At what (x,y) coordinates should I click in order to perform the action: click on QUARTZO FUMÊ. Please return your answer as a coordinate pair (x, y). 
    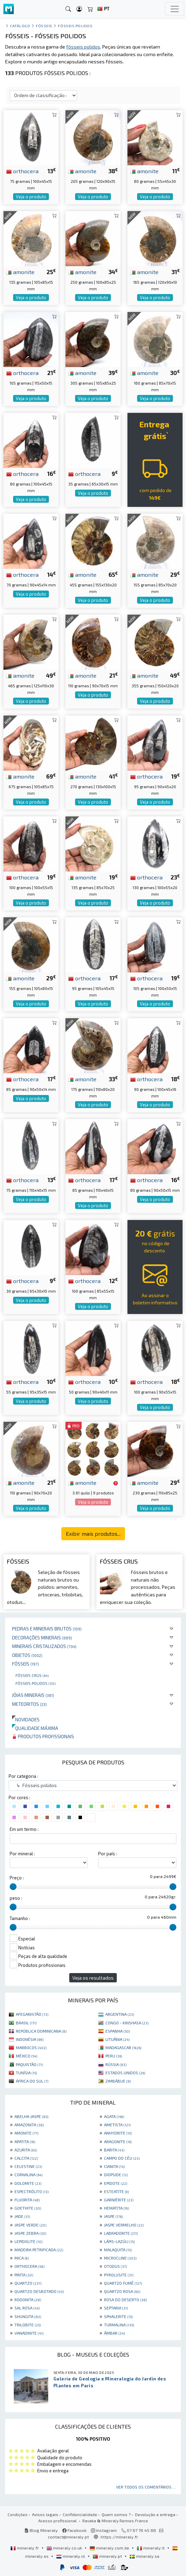
    Looking at the image, I should click on (123, 2283).